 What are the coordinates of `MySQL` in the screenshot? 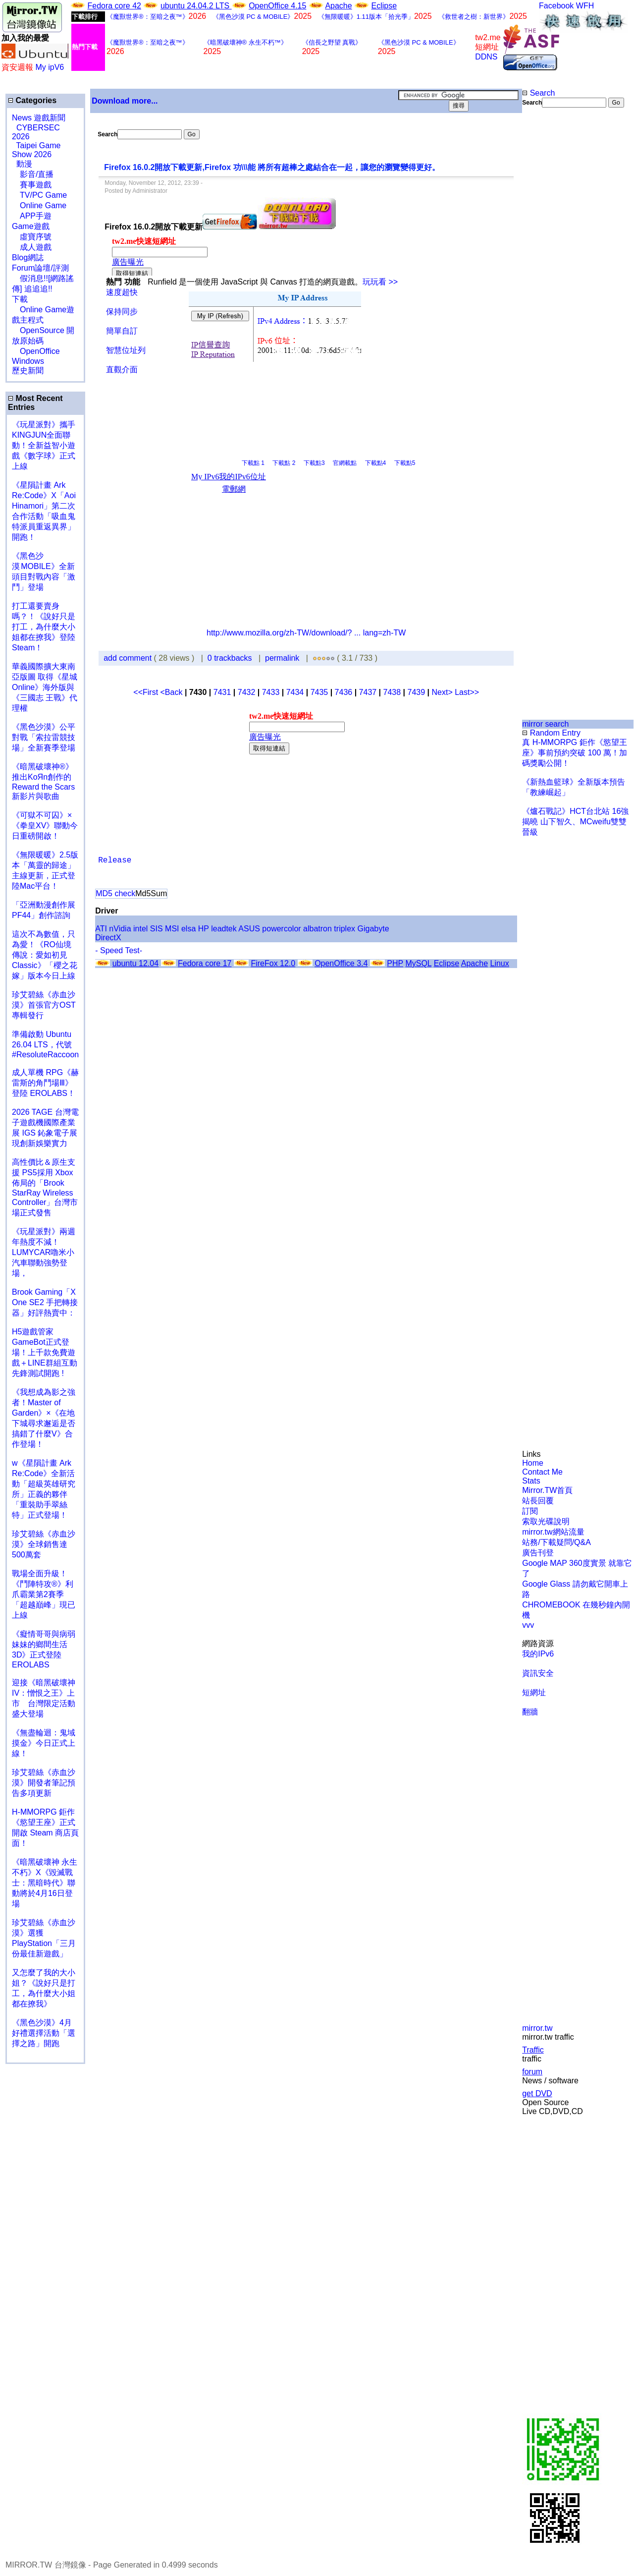 It's located at (418, 963).